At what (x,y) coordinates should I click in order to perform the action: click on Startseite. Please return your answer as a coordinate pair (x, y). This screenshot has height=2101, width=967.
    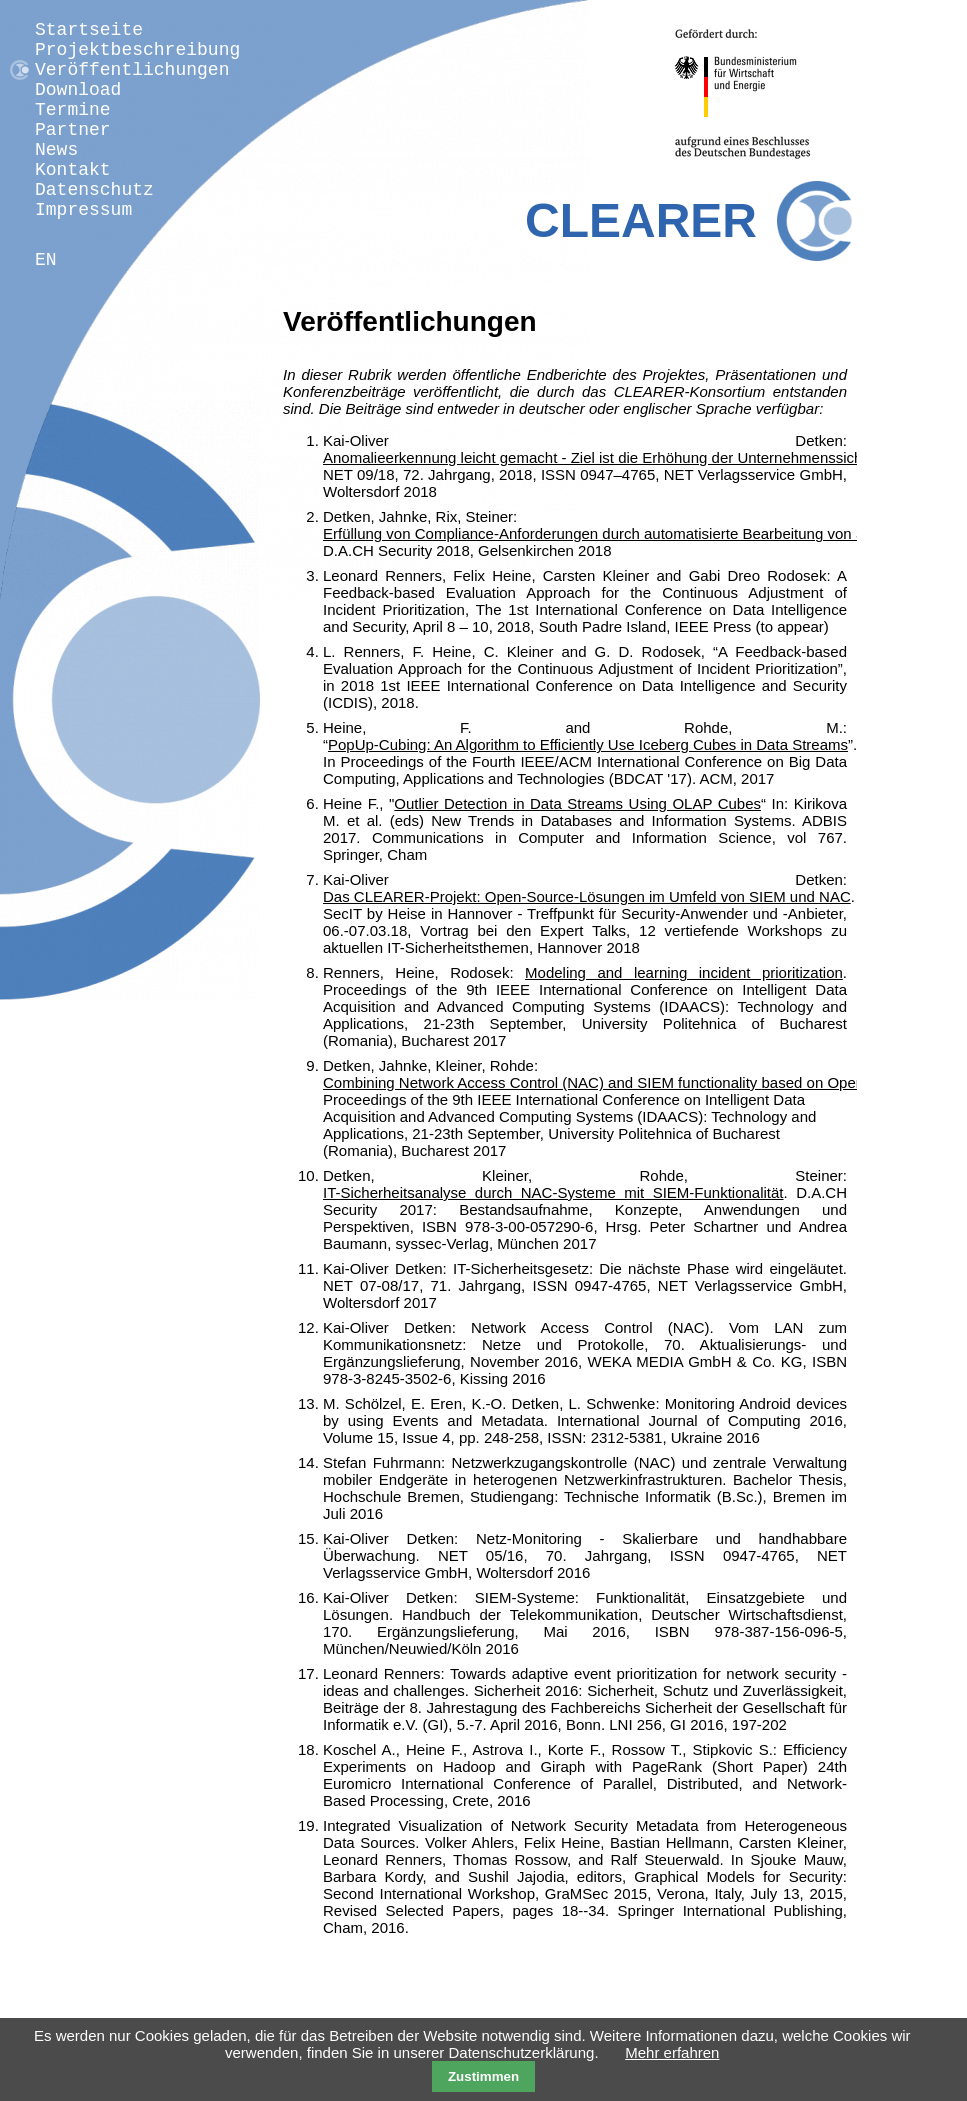
    Looking at the image, I should click on (89, 30).